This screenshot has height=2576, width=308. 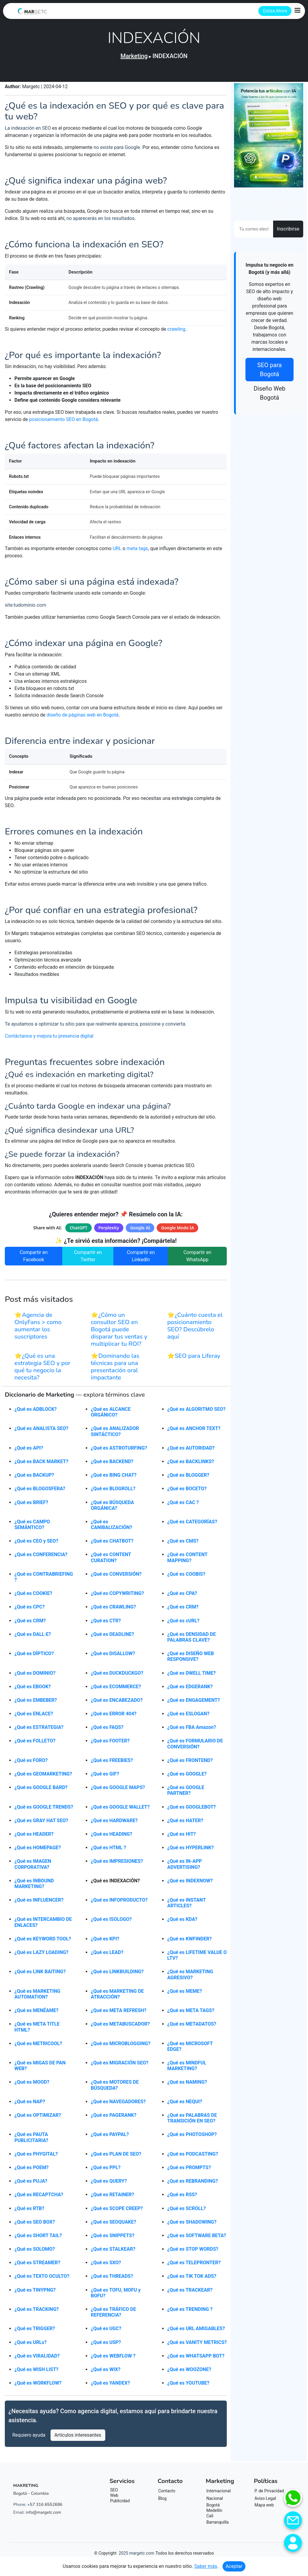 What do you see at coordinates (63, 420) in the screenshot?
I see `posicionamiento SEO en Bogotá` at bounding box center [63, 420].